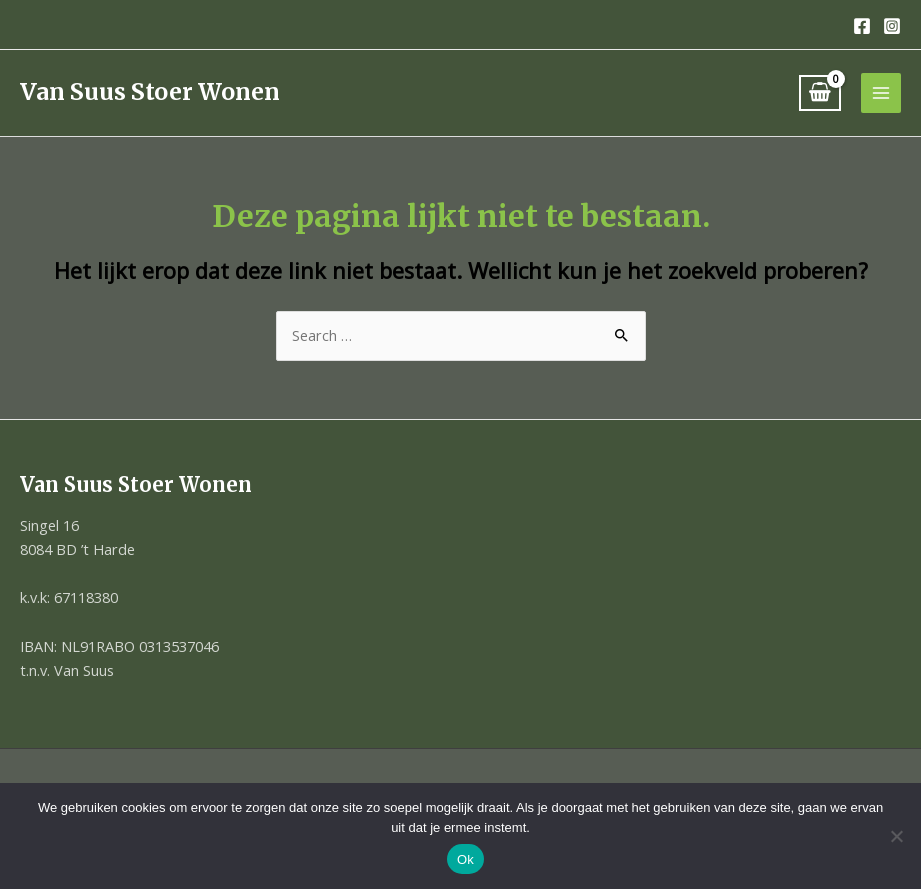 The image size is (921, 889). I want to click on [Hoofdmenu toggle], so click(881, 93).